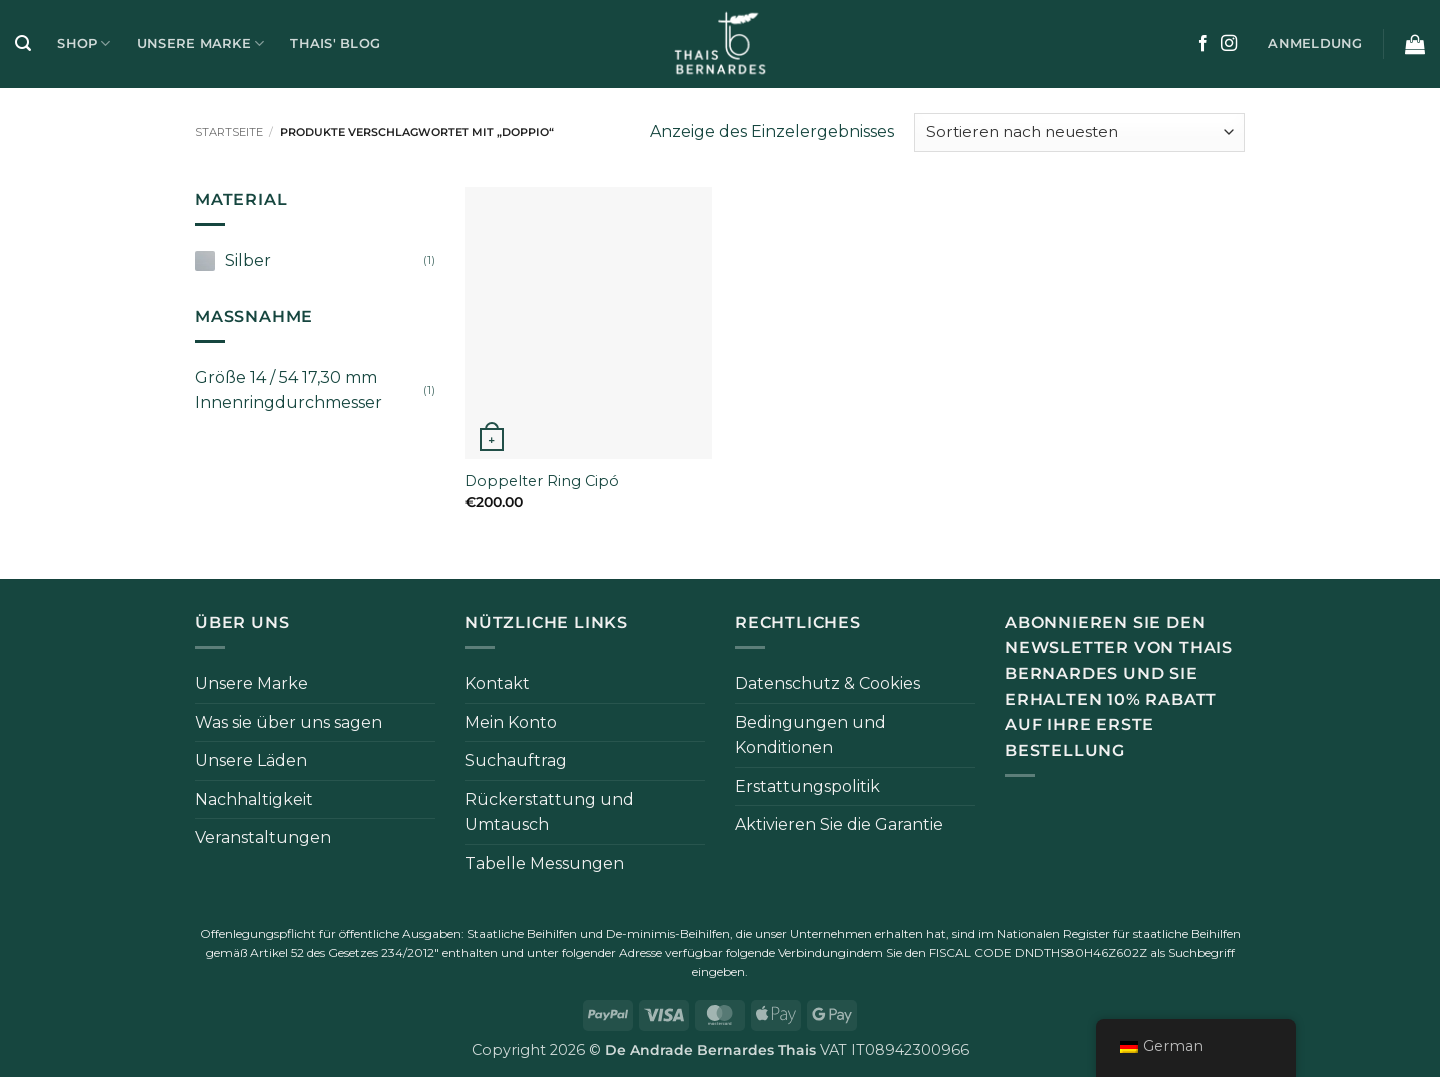 Image resolution: width=1440 pixels, height=1077 pixels. Describe the element at coordinates (248, 260) in the screenshot. I see `Silber` at that location.